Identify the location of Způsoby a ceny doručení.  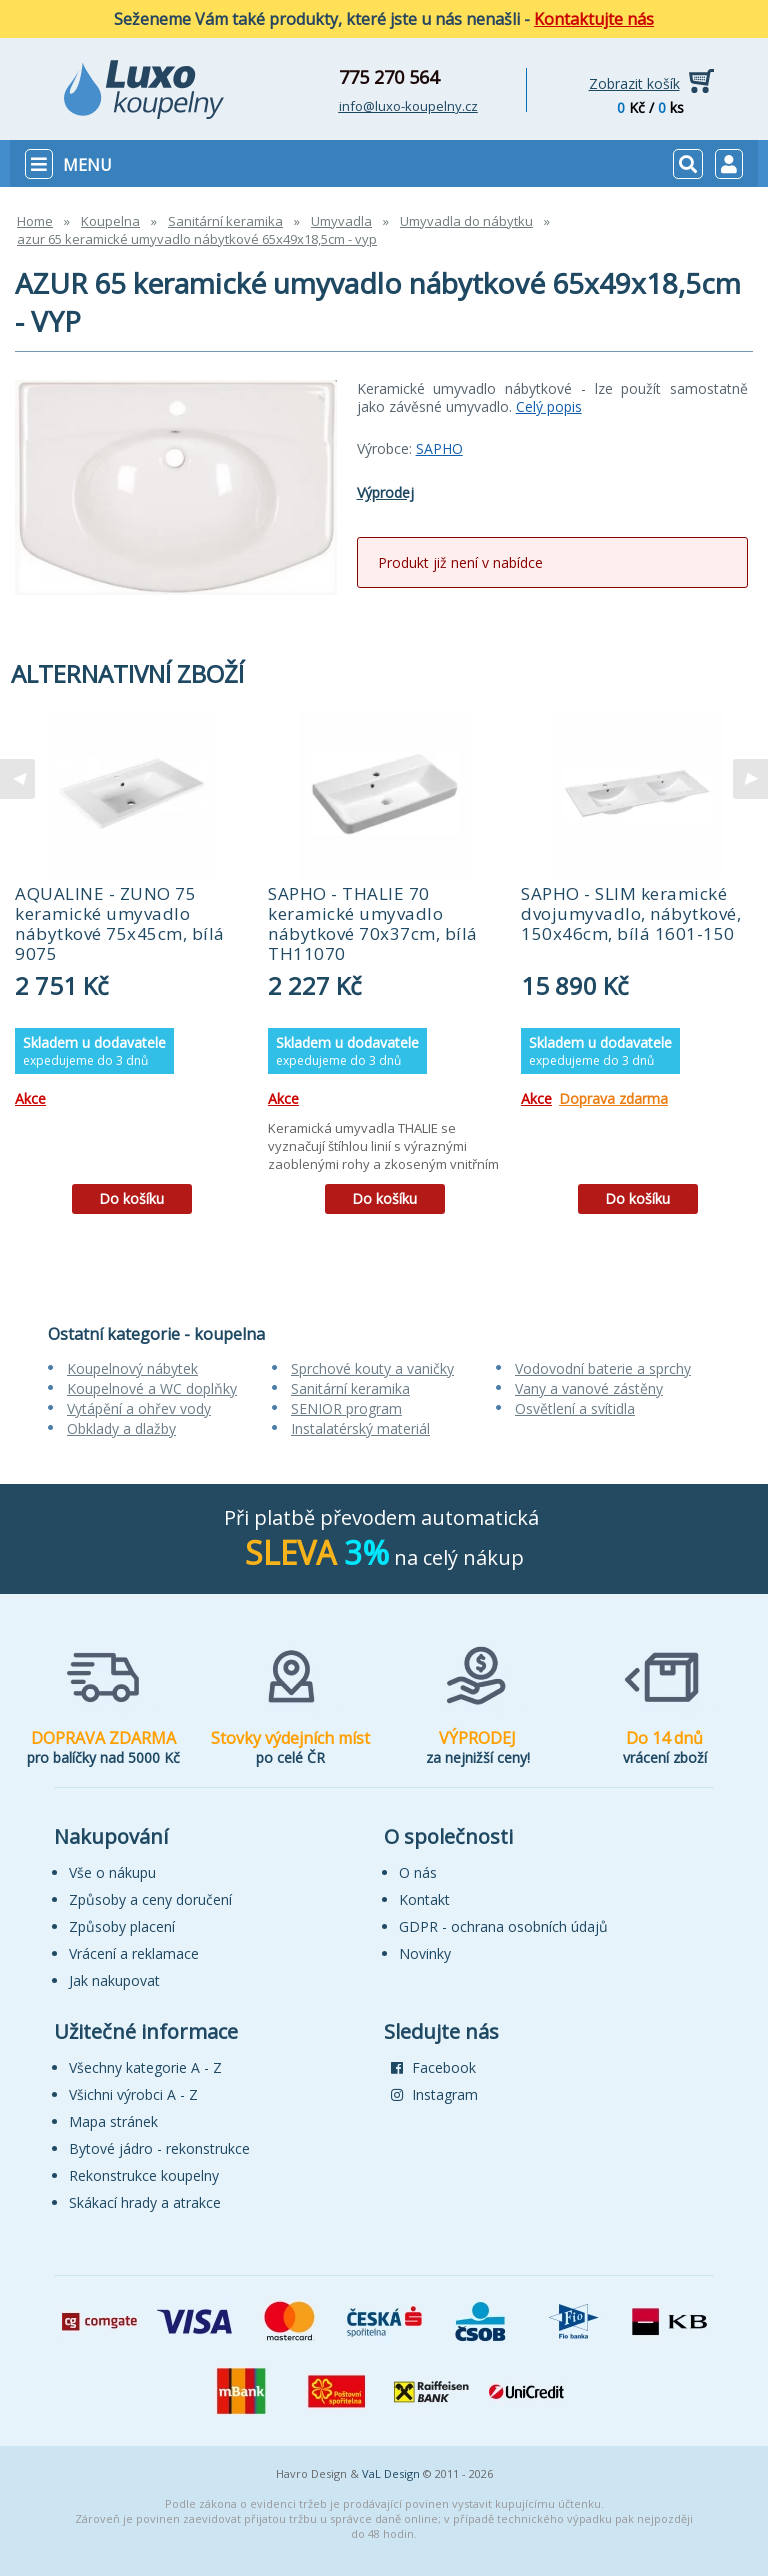
(150, 1899).